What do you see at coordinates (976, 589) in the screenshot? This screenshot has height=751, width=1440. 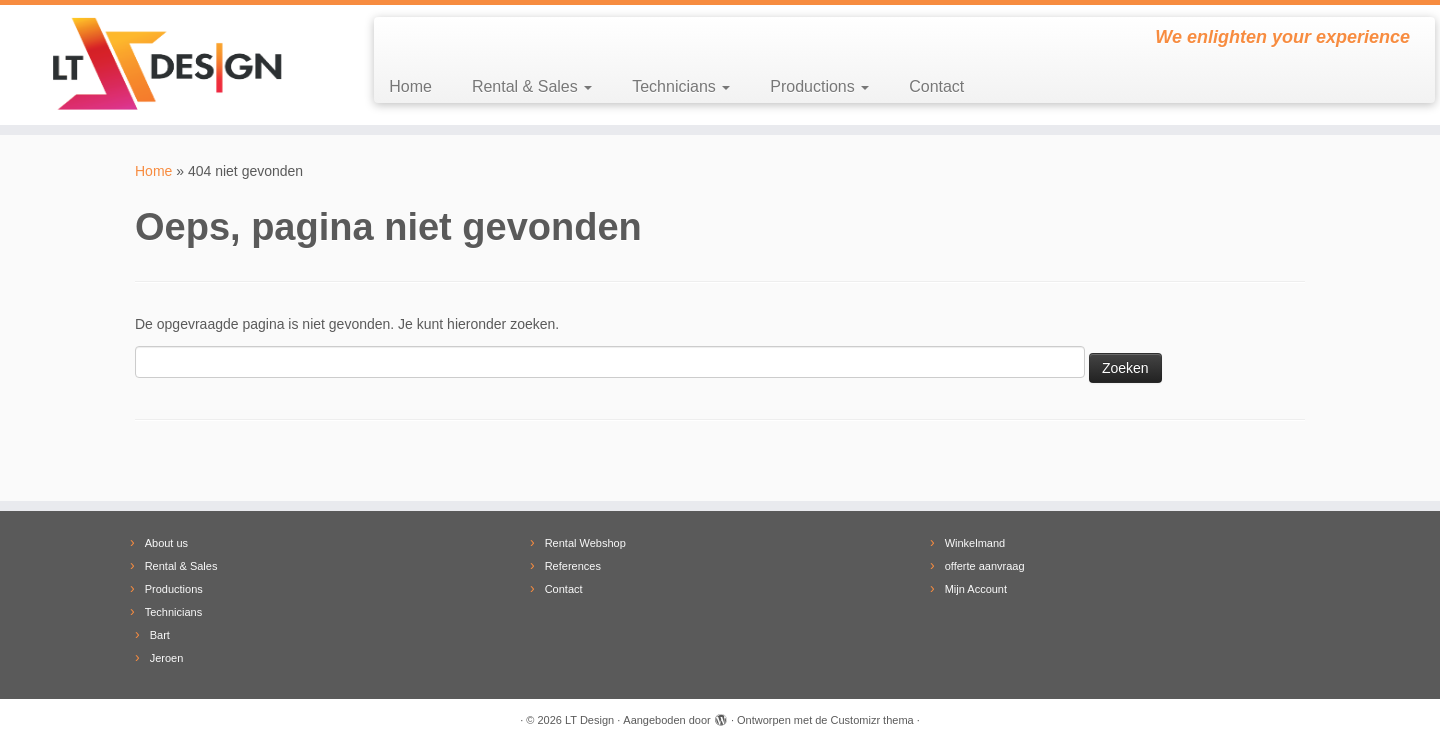 I see `Mijn Account` at bounding box center [976, 589].